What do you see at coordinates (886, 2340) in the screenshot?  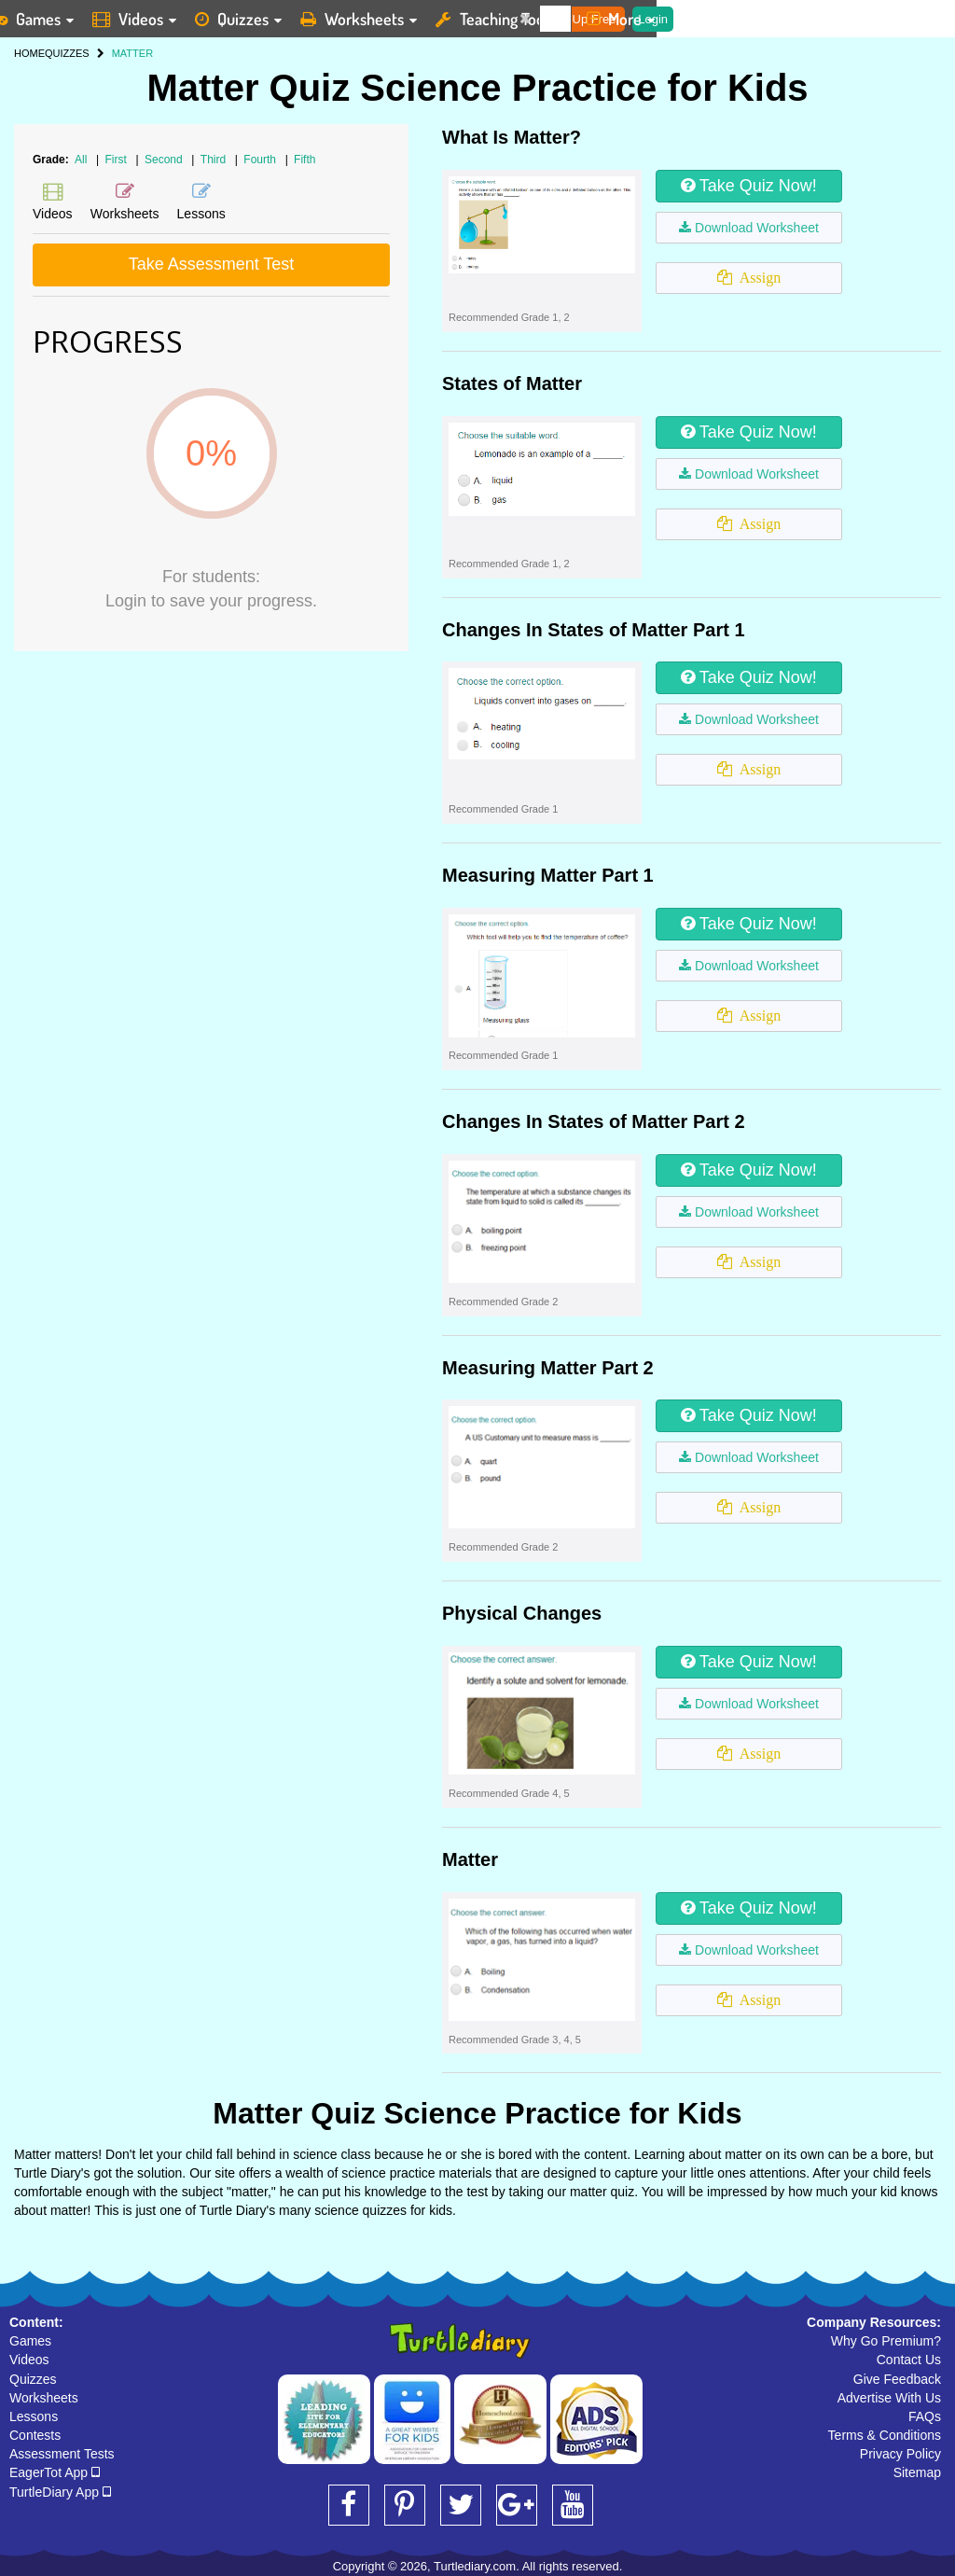 I see `Why Go Premium?` at bounding box center [886, 2340].